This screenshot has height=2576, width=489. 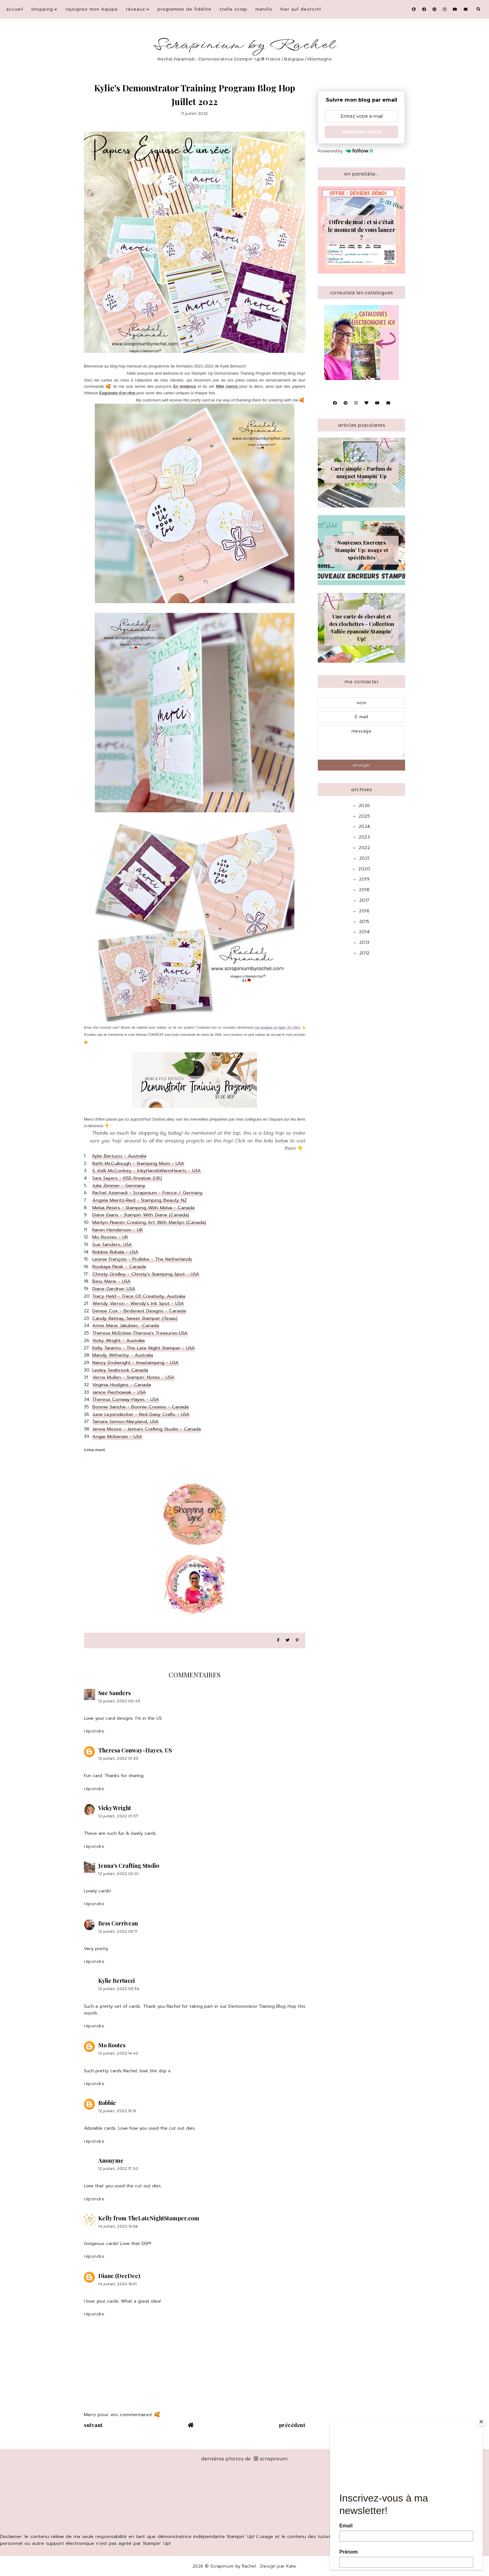 What do you see at coordinates (118, 393) in the screenshot?
I see `Esquisses d'un rêve` at bounding box center [118, 393].